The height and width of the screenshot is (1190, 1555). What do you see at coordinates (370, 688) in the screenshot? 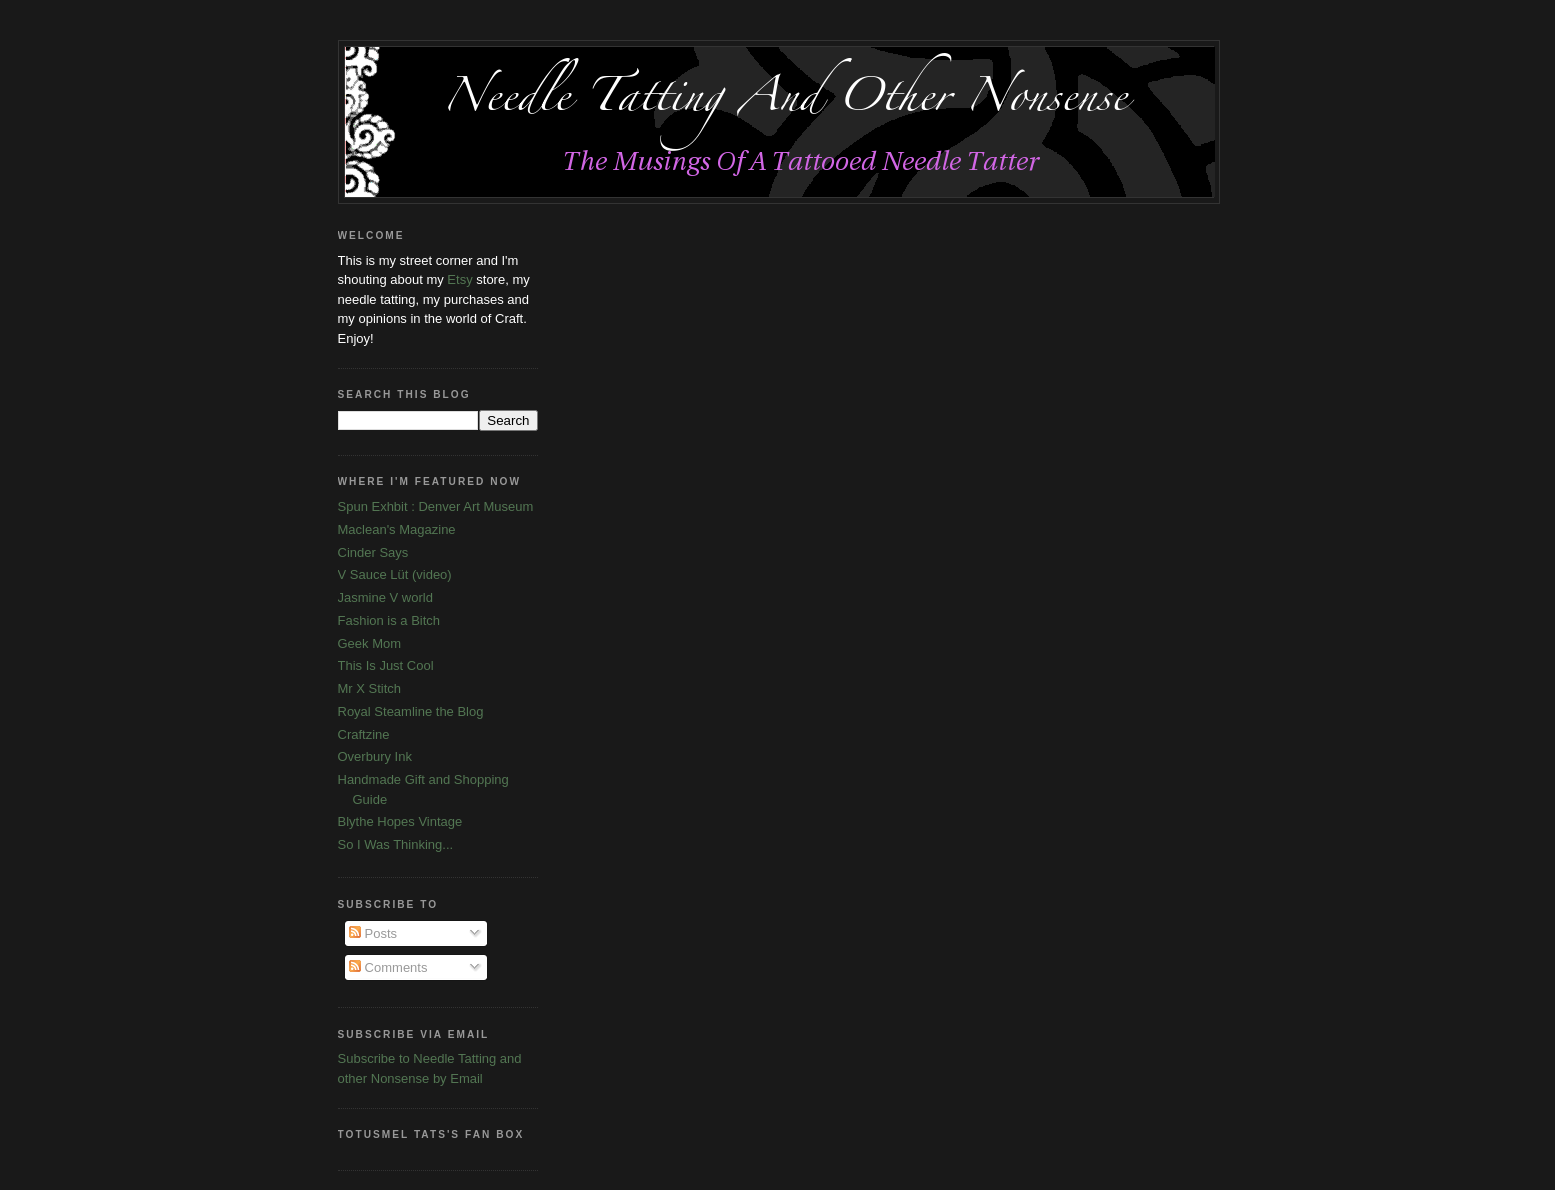
I see `Mr X Stitch` at bounding box center [370, 688].